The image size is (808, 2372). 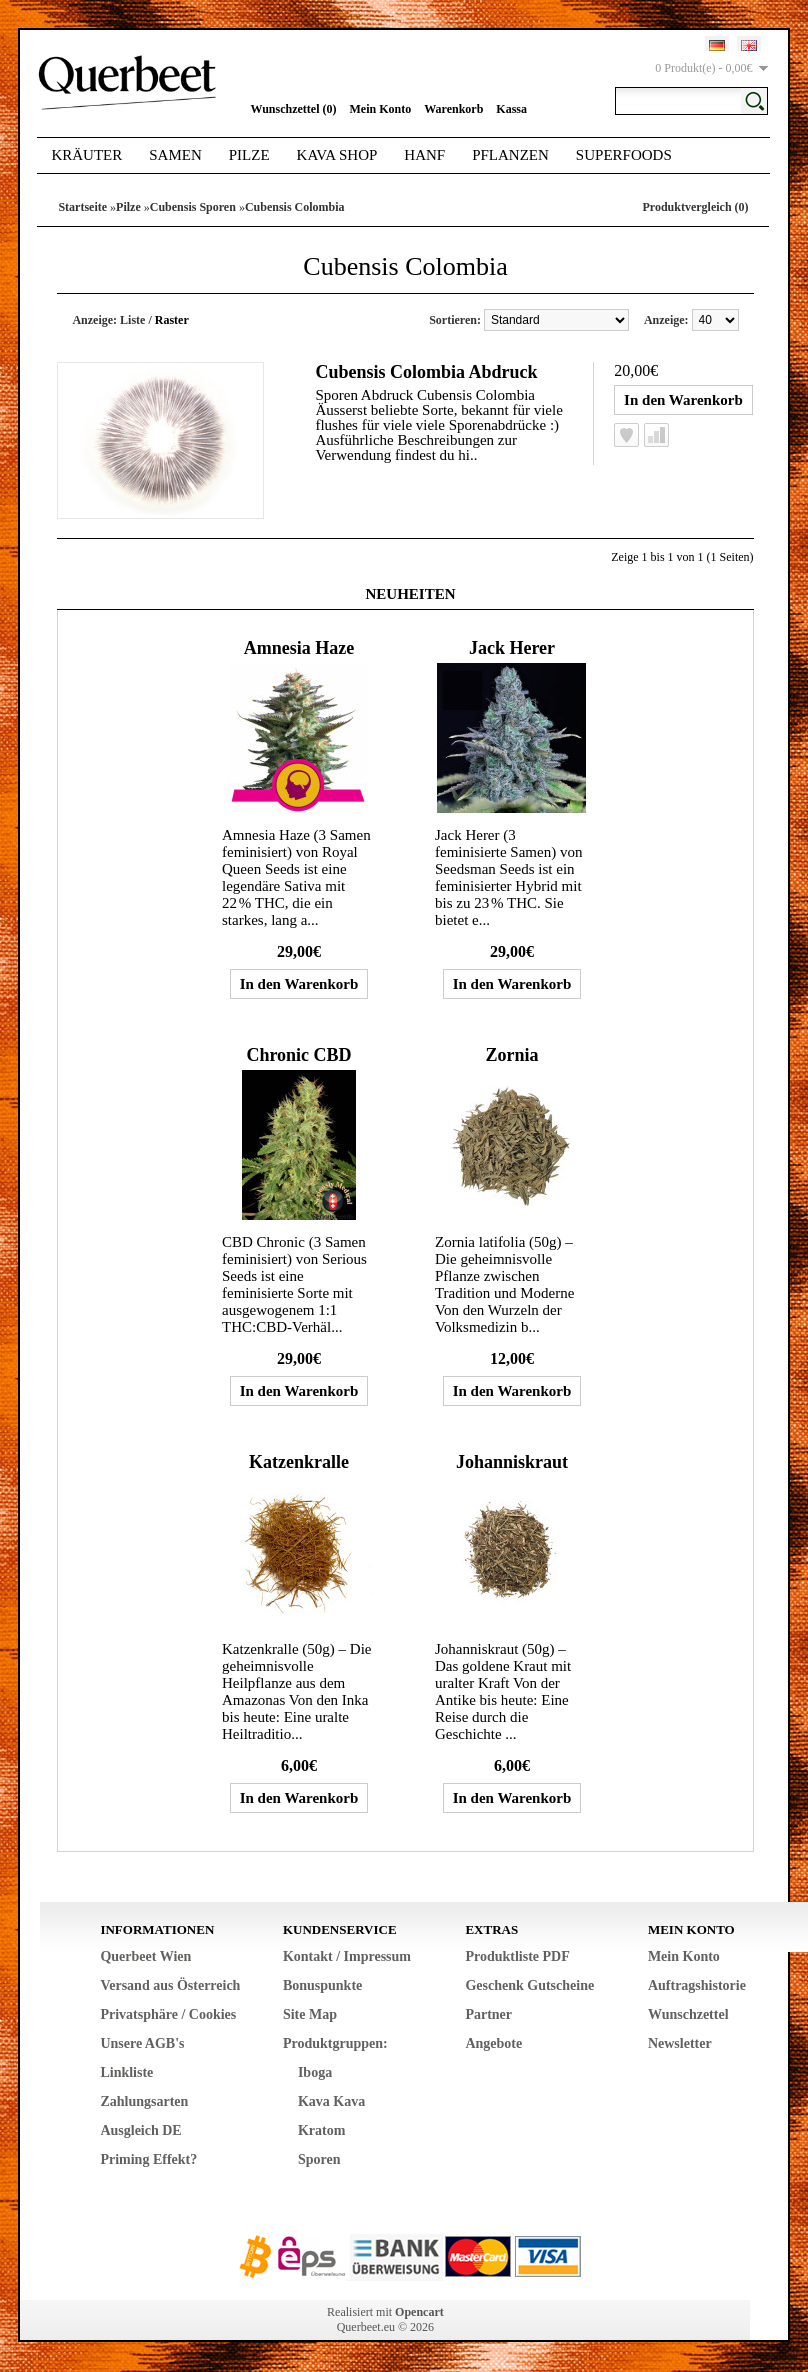 I want to click on Opencart, so click(x=419, y=2312).